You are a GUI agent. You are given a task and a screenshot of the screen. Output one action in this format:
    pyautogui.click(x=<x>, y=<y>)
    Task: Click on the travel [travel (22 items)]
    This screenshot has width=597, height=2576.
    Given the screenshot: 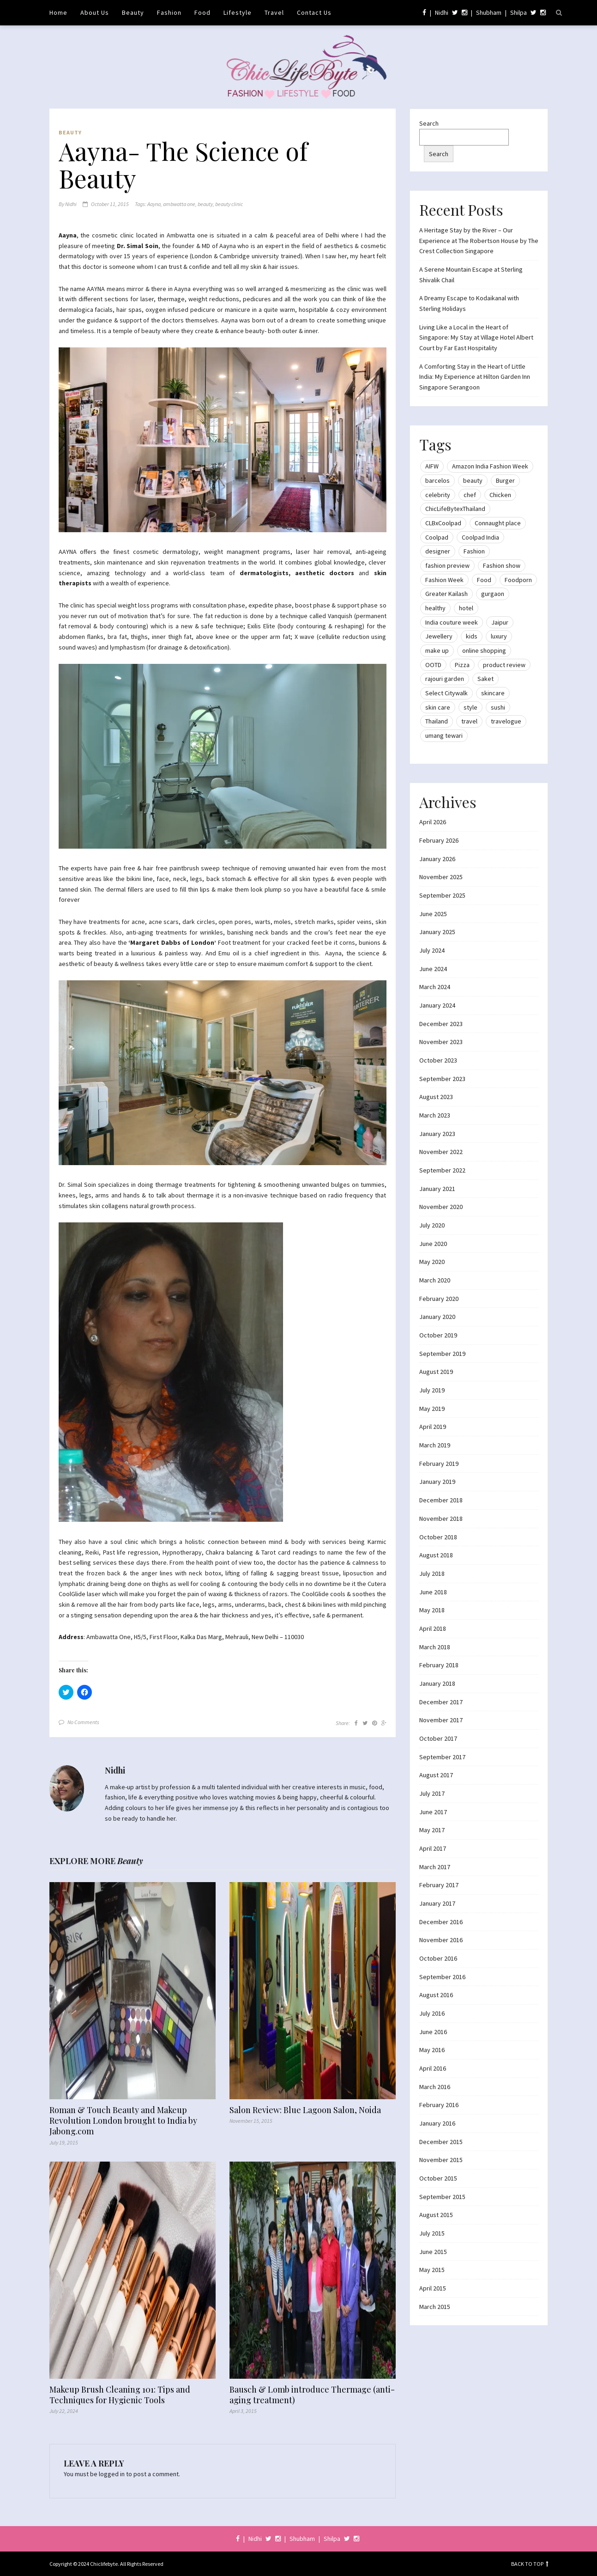 What is the action you would take?
    pyautogui.click(x=469, y=721)
    